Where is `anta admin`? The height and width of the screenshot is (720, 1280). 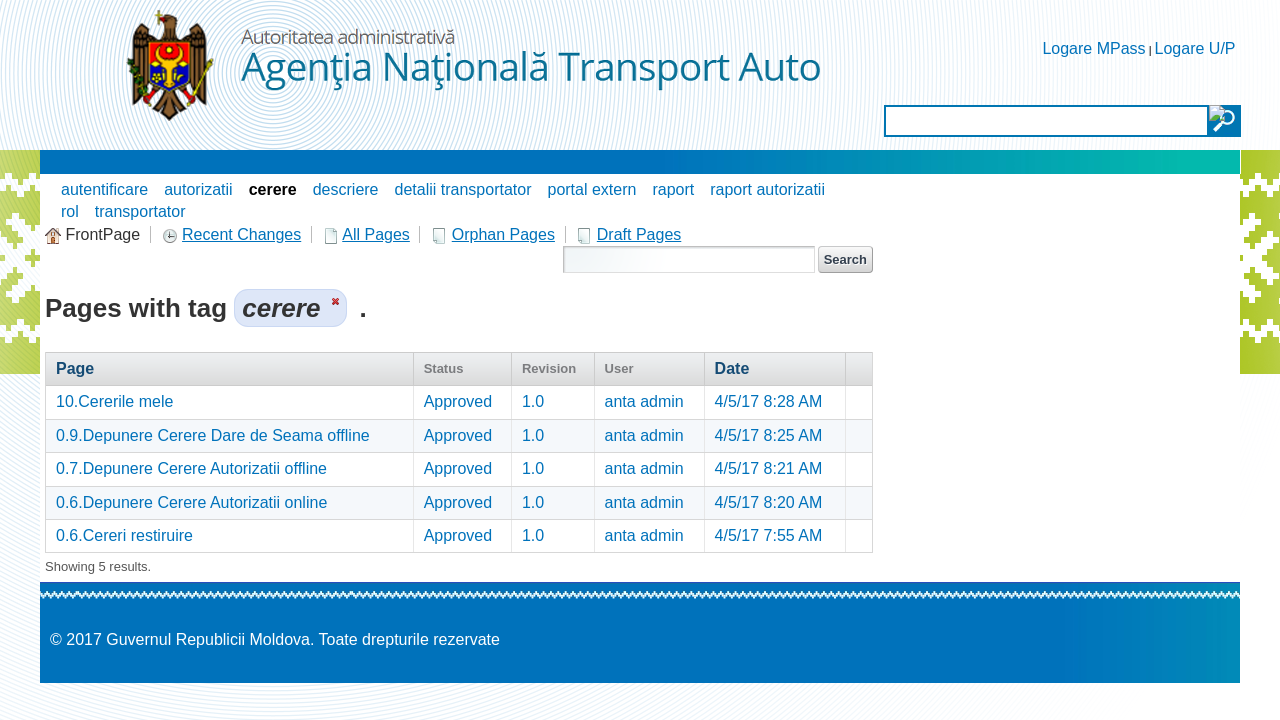
anta admin is located at coordinates (644, 401).